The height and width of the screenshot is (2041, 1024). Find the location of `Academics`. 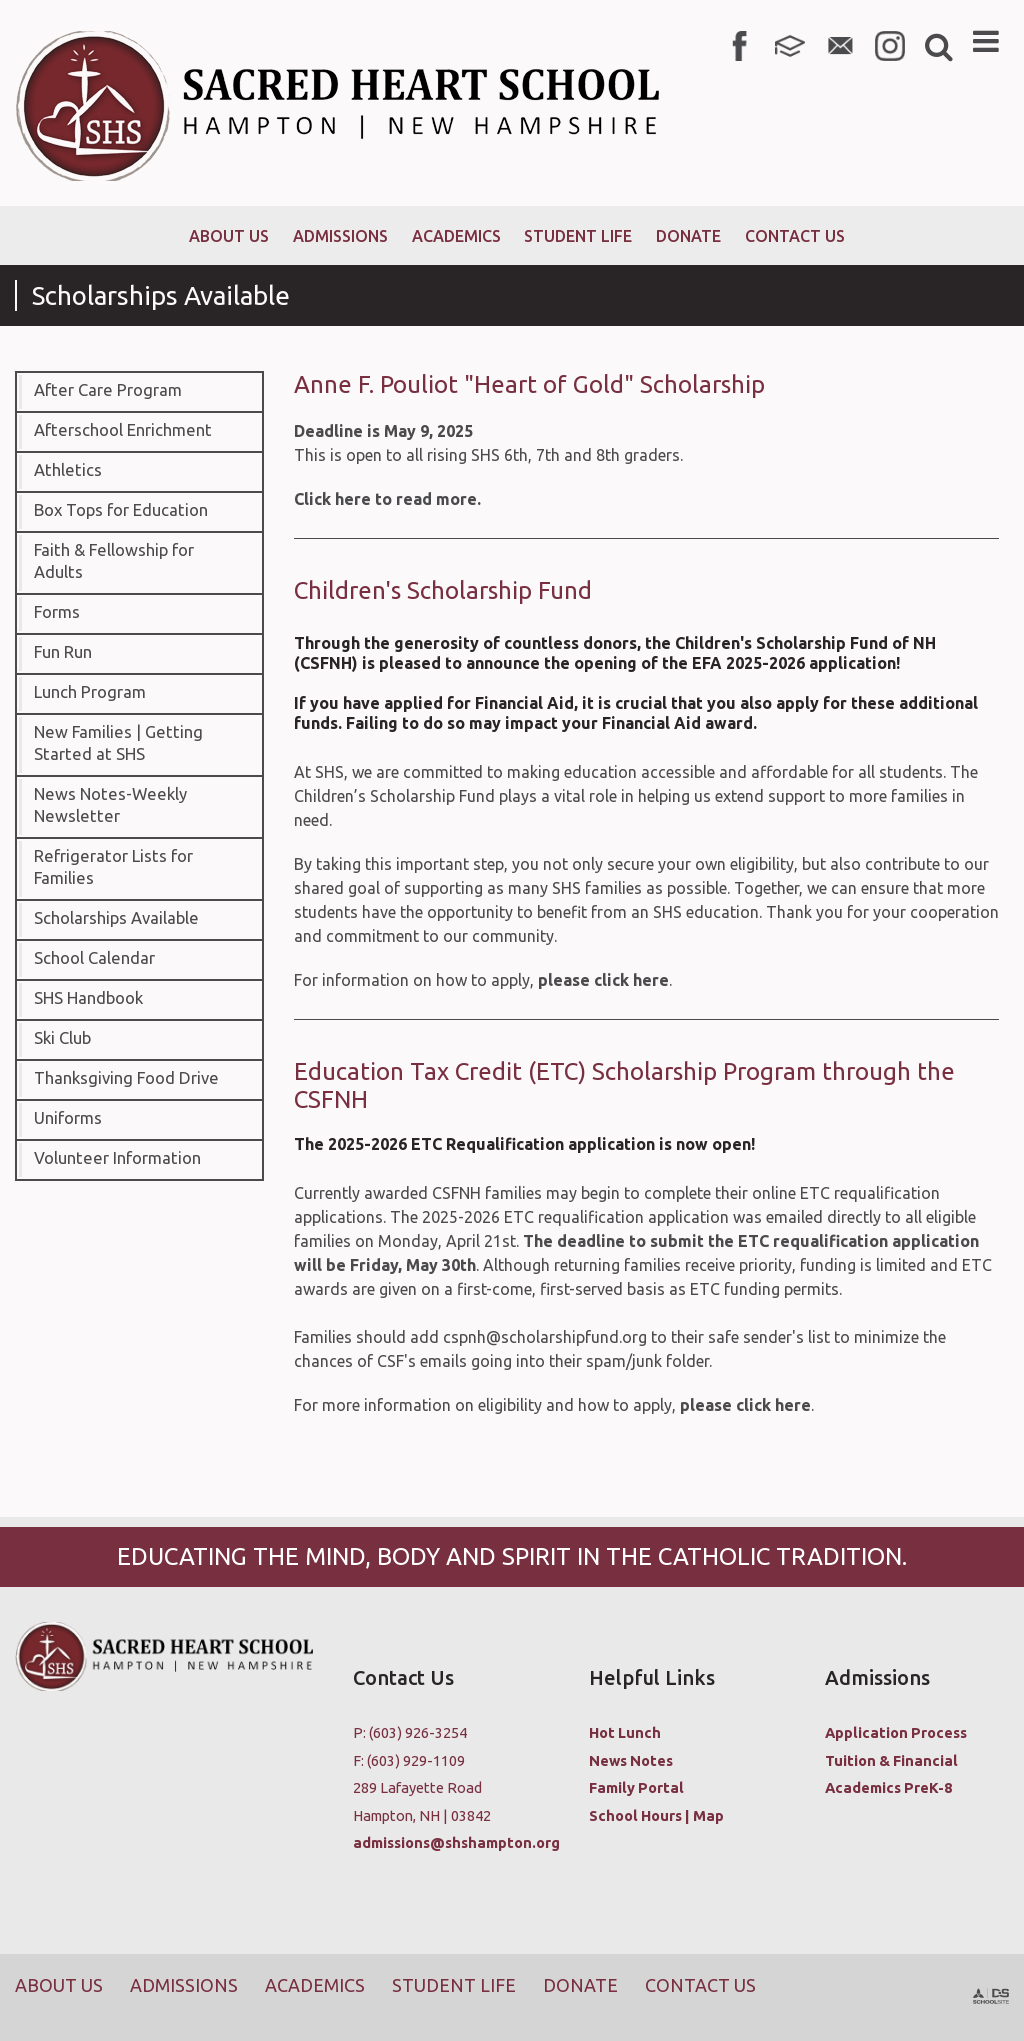

Academics is located at coordinates (315, 1985).